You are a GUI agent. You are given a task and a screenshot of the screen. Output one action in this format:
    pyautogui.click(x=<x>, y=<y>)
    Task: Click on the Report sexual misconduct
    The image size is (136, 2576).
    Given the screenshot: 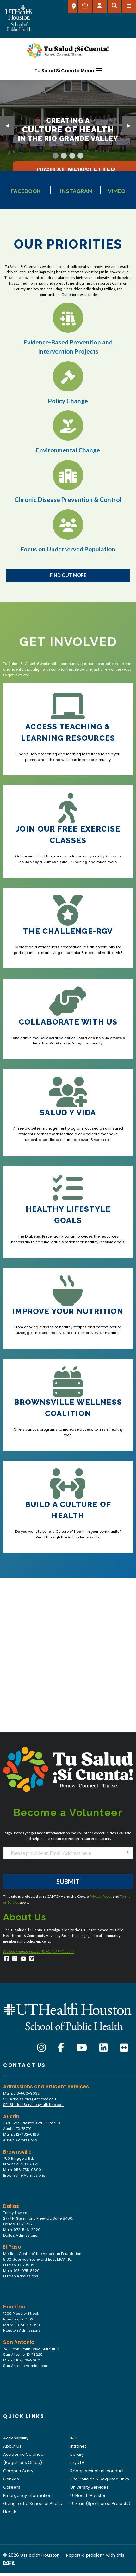 What is the action you would take?
    pyautogui.click(x=97, y=2471)
    